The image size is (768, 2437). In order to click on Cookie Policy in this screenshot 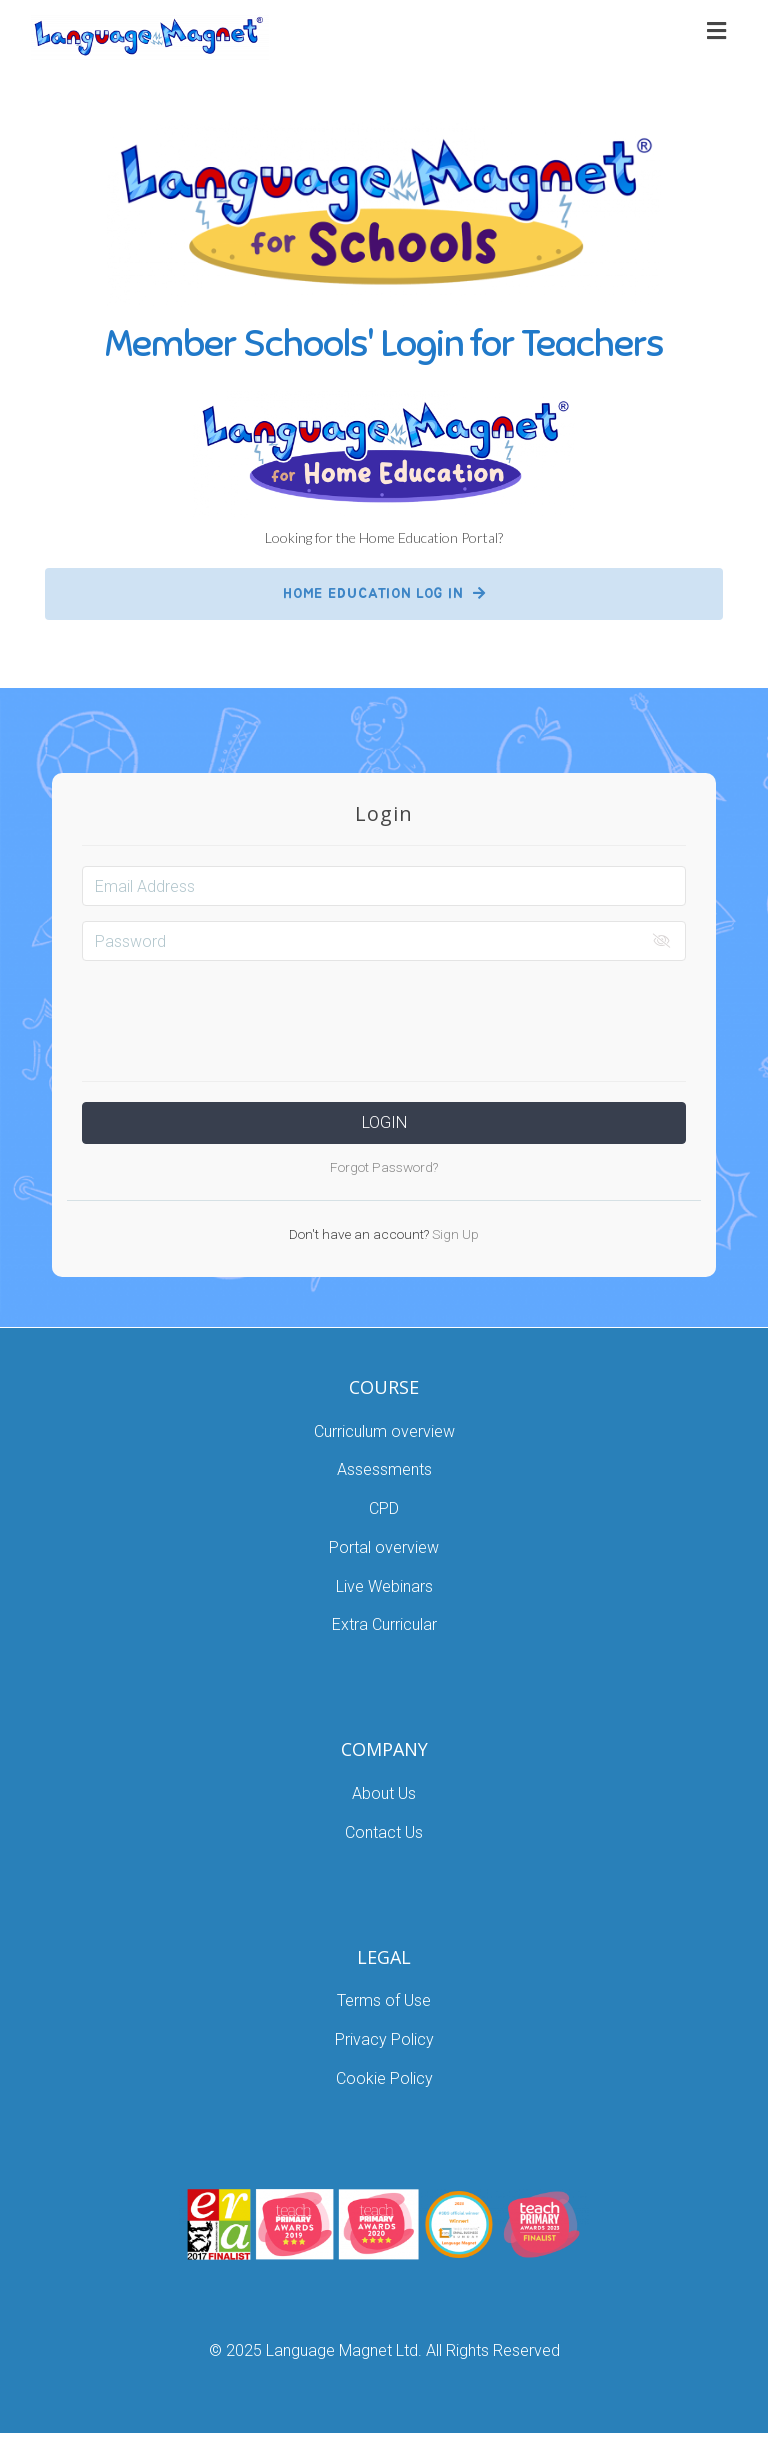, I will do `click(384, 2078)`.